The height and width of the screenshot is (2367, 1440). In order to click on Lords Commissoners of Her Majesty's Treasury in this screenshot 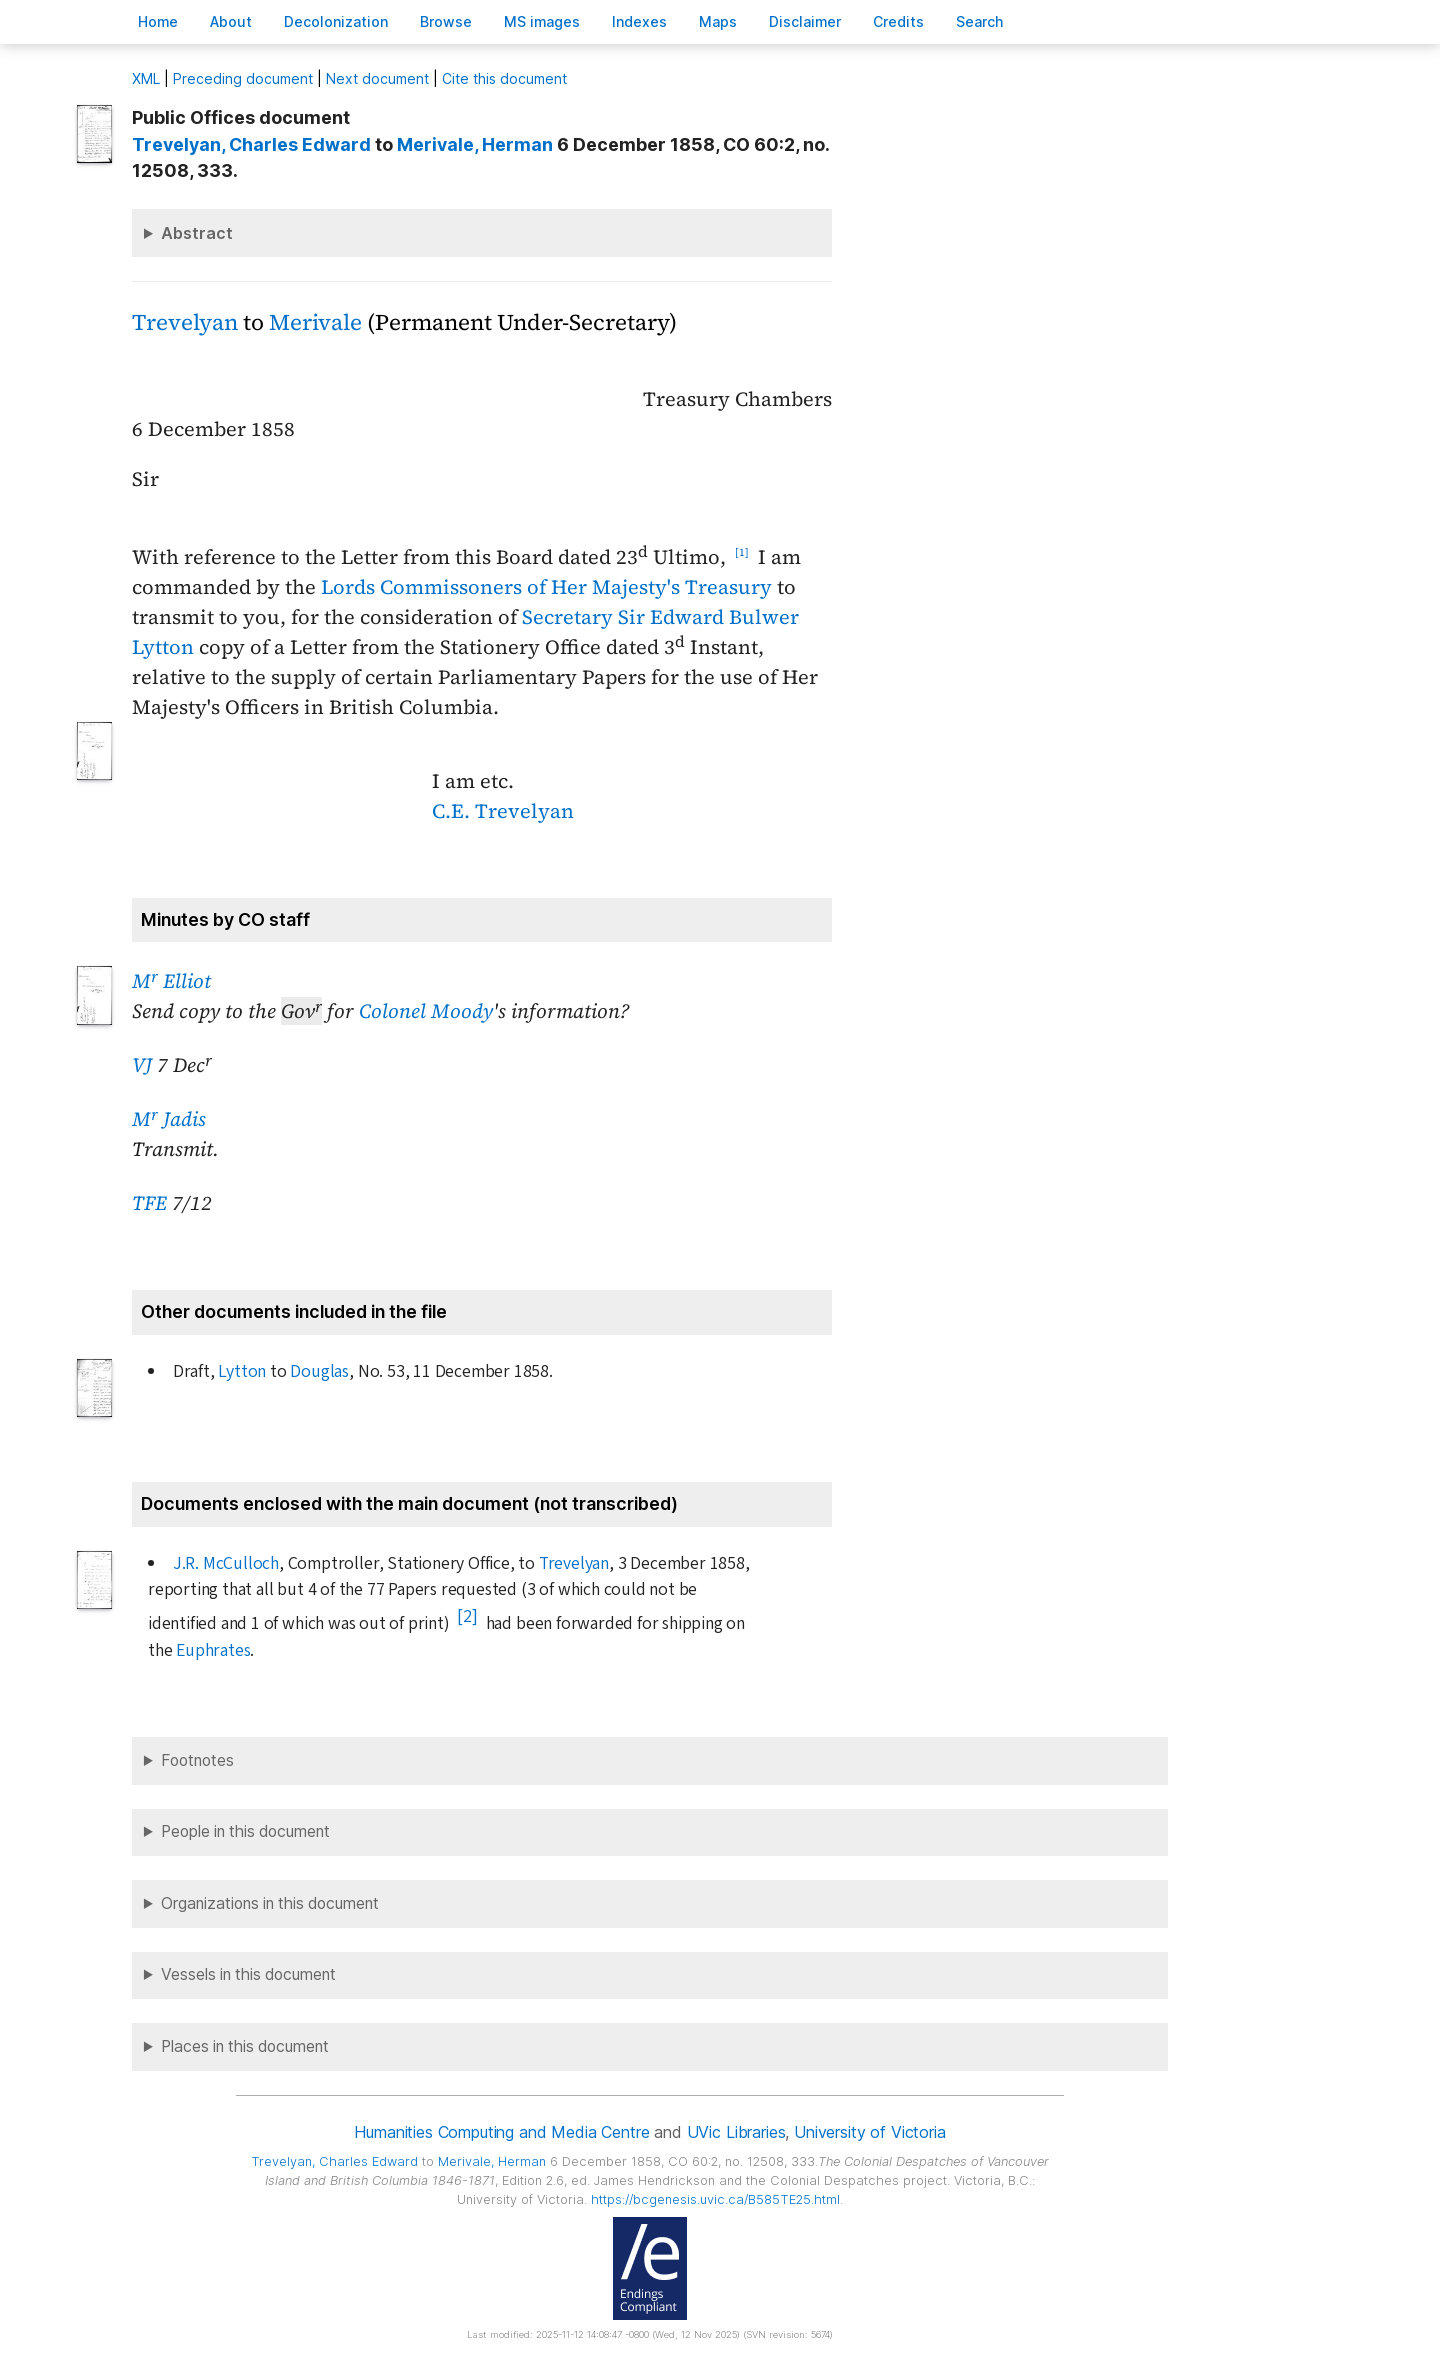, I will do `click(546, 587)`.